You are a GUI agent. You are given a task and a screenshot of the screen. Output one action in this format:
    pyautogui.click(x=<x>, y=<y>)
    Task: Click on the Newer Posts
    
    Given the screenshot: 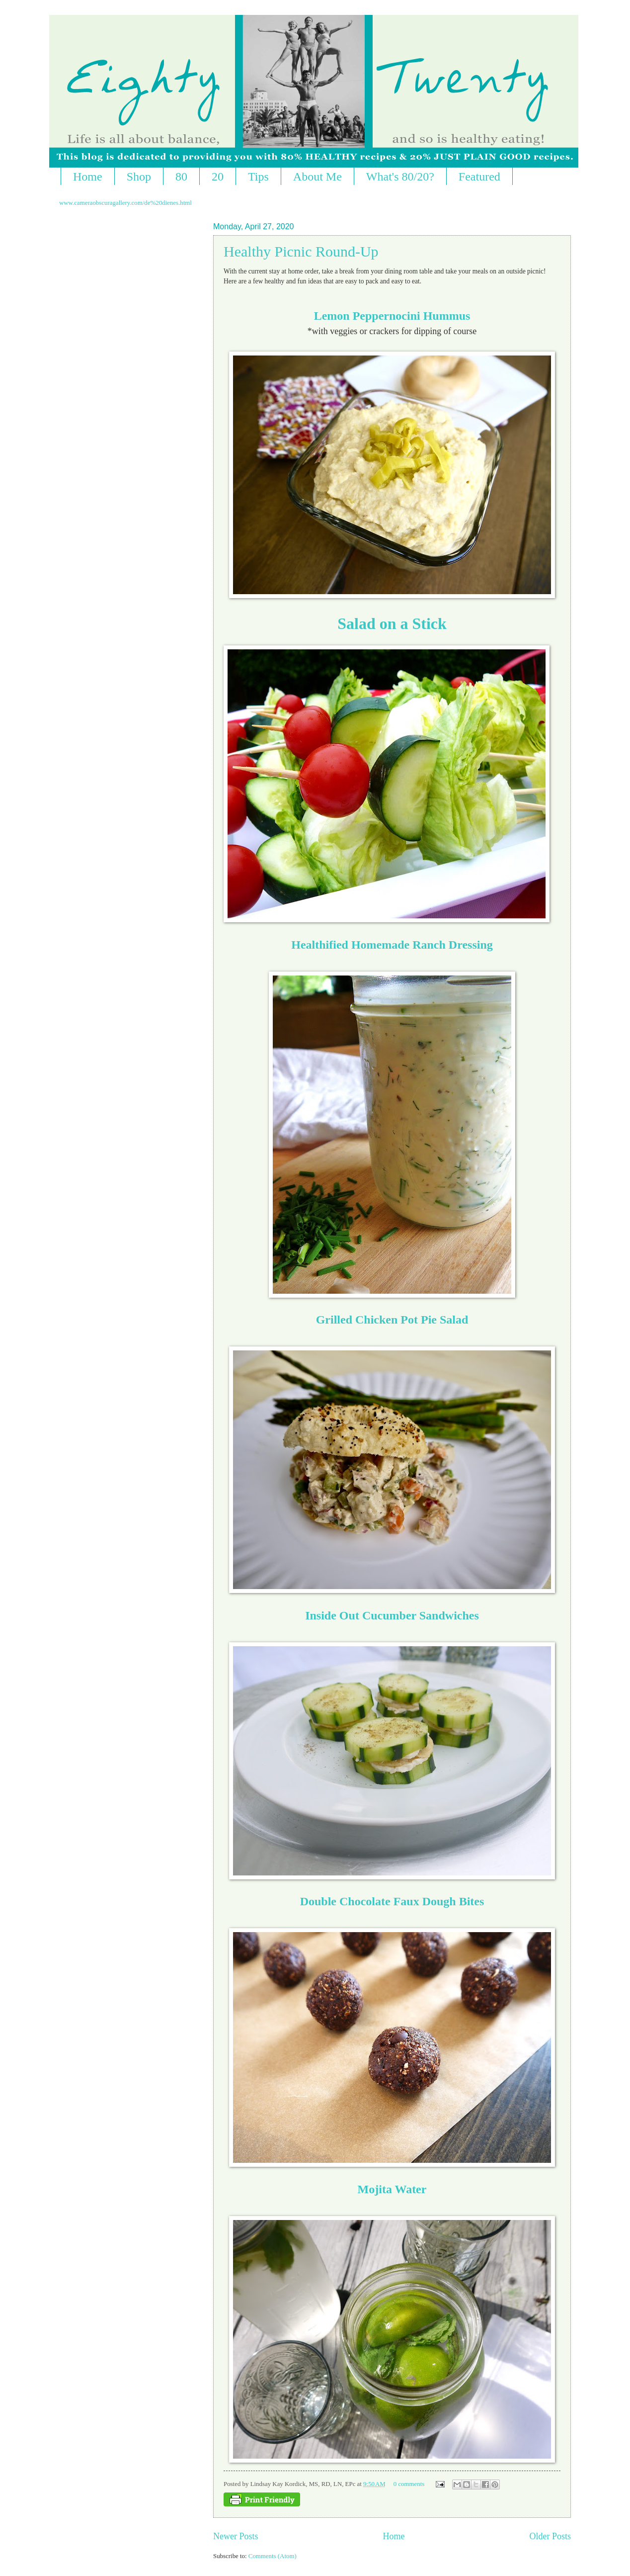 What is the action you would take?
    pyautogui.click(x=235, y=2536)
    